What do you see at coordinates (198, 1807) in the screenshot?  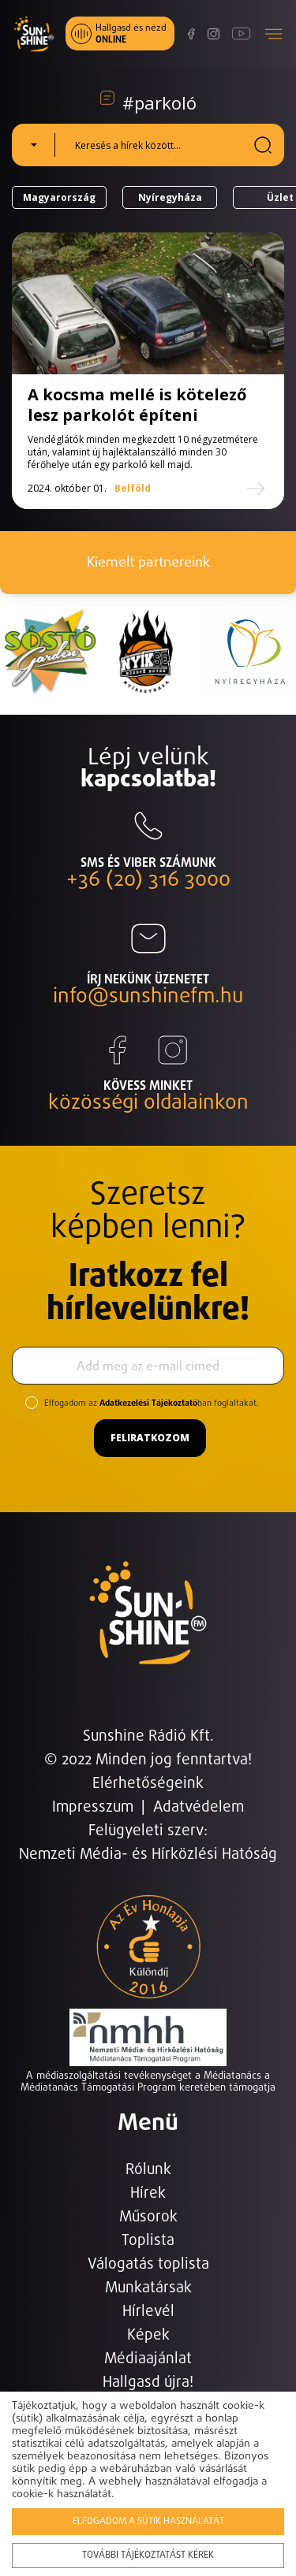 I see `Adatvédelem` at bounding box center [198, 1807].